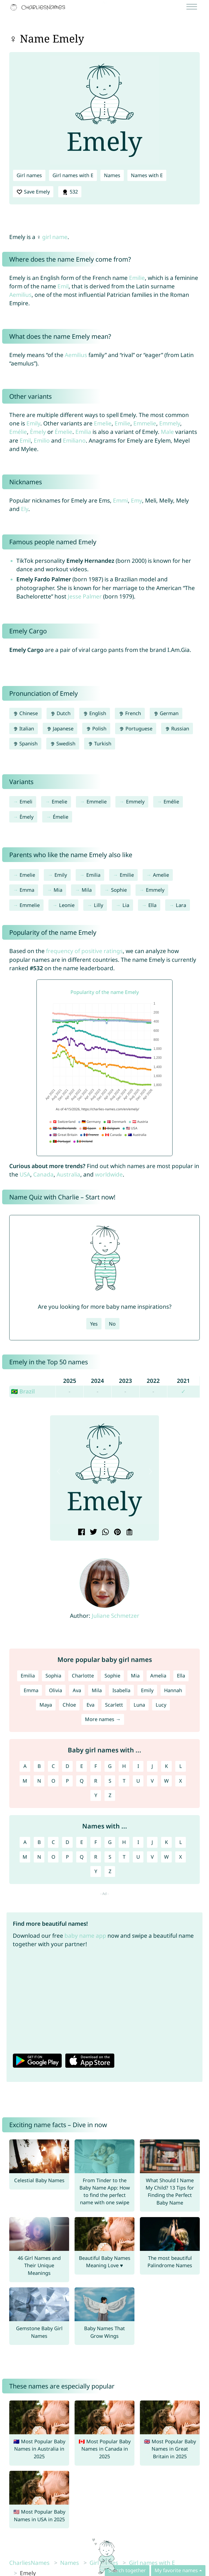 The height and width of the screenshot is (2576, 209). Describe the element at coordinates (110, 1857) in the screenshot. I see `S [Names with S]` at that location.